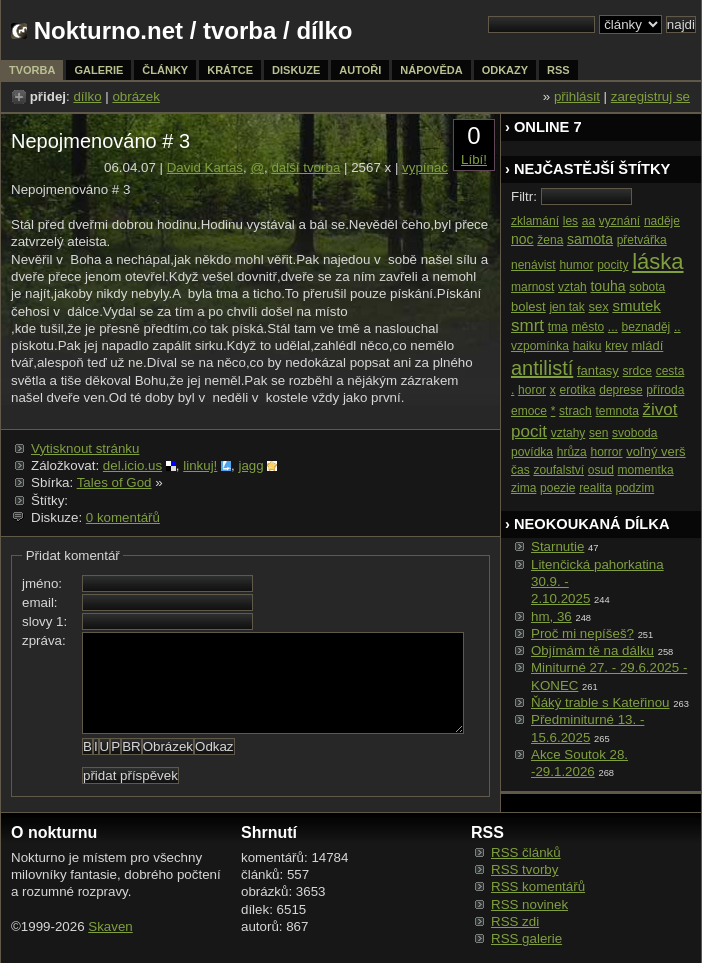 This screenshot has width=702, height=963. What do you see at coordinates (607, 286) in the screenshot?
I see `touha` at bounding box center [607, 286].